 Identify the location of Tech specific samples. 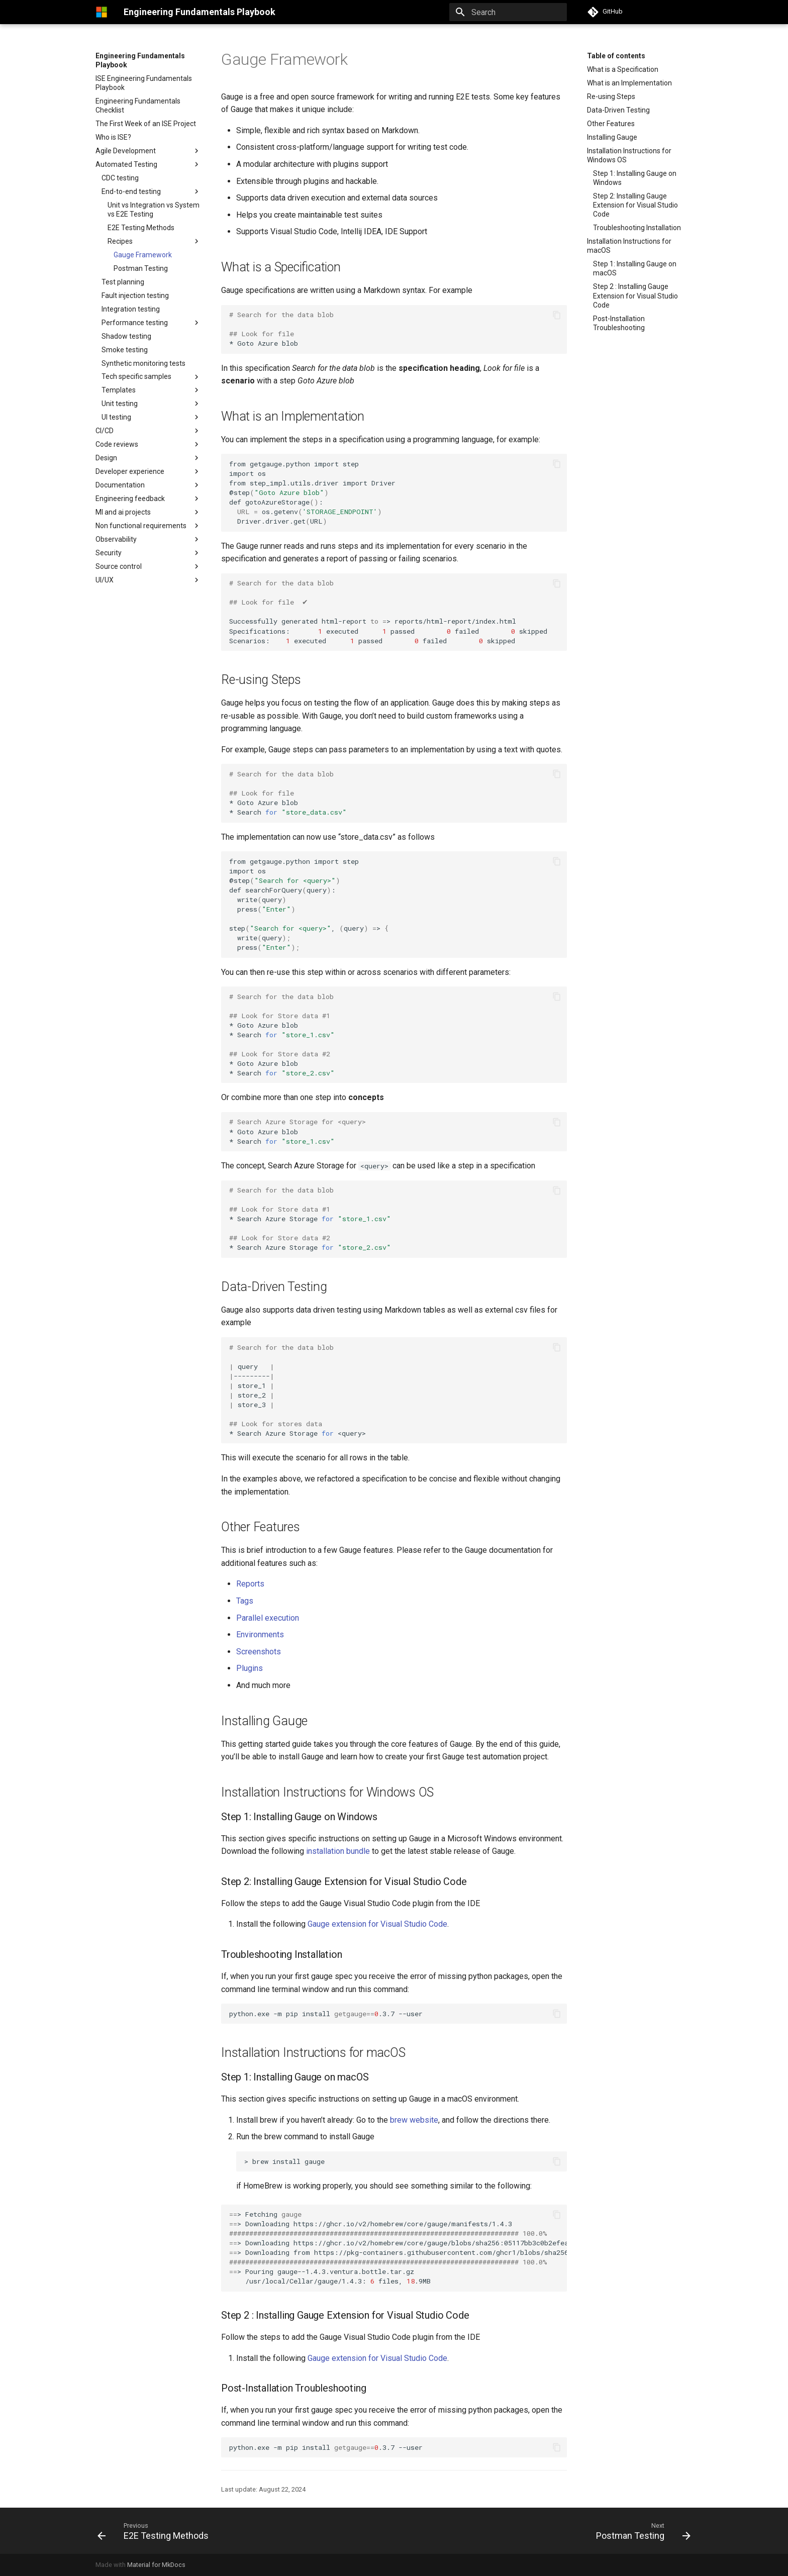
(151, 376).